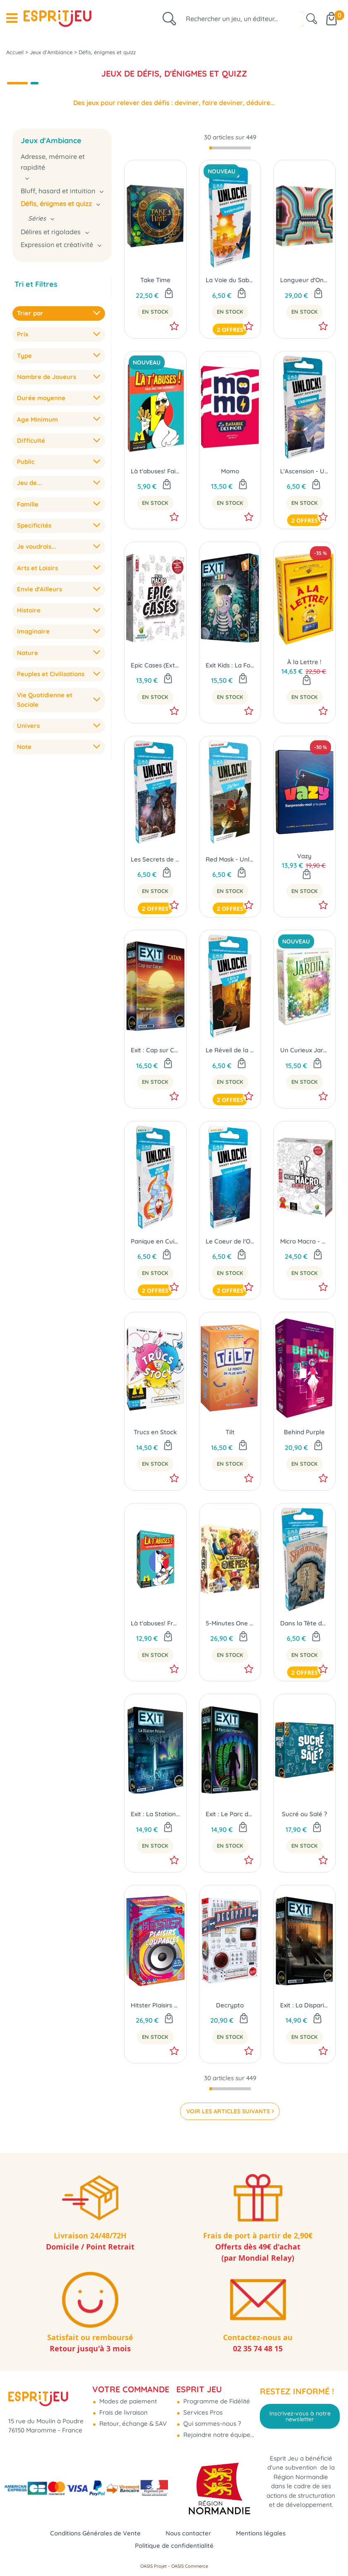 This screenshot has height=2576, width=348. I want to click on Take Time, so click(155, 280).